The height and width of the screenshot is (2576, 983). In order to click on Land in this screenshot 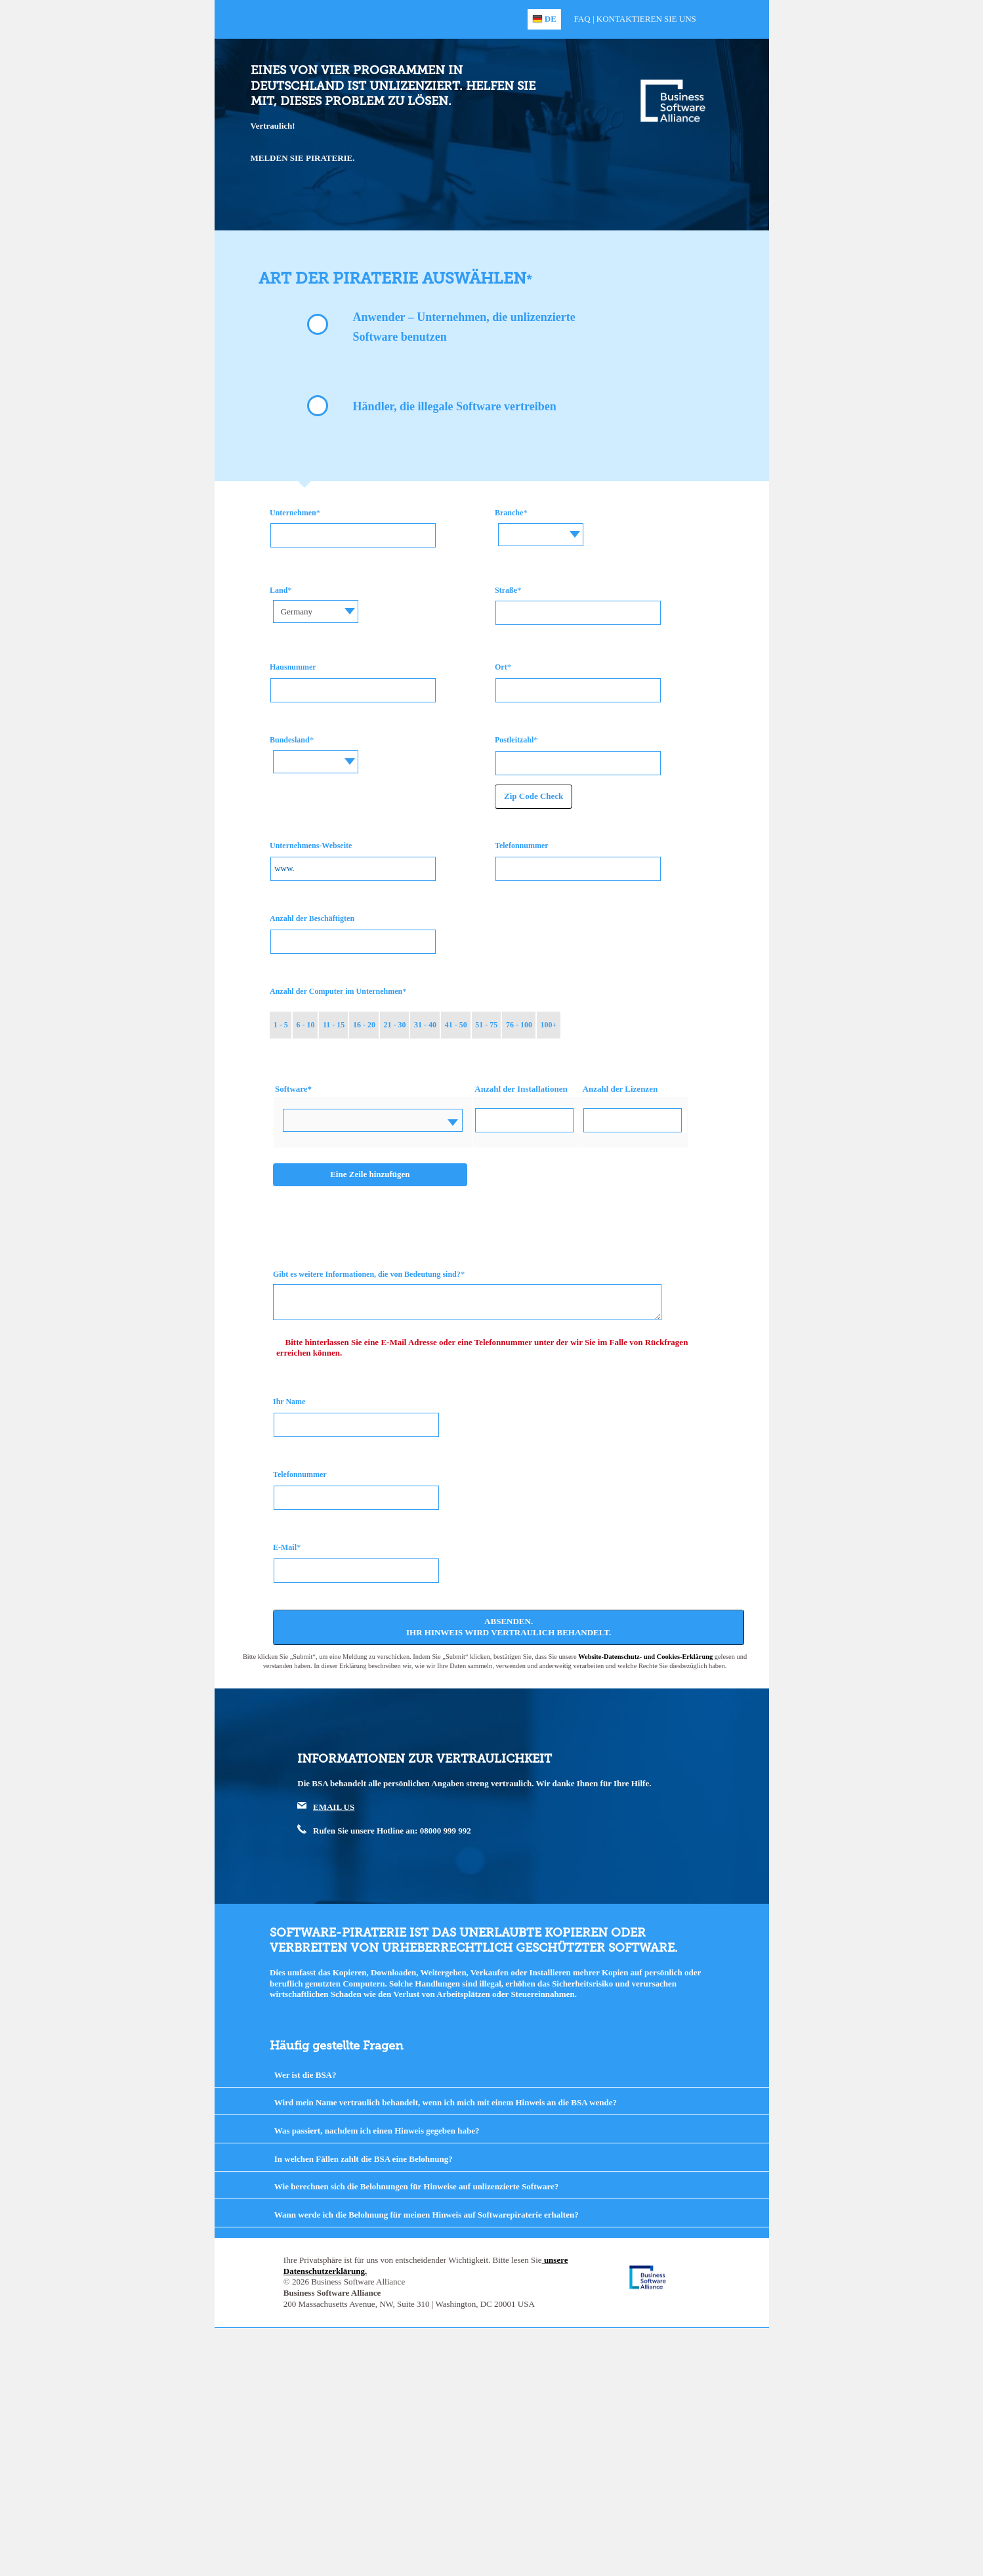, I will do `click(278, 590)`.